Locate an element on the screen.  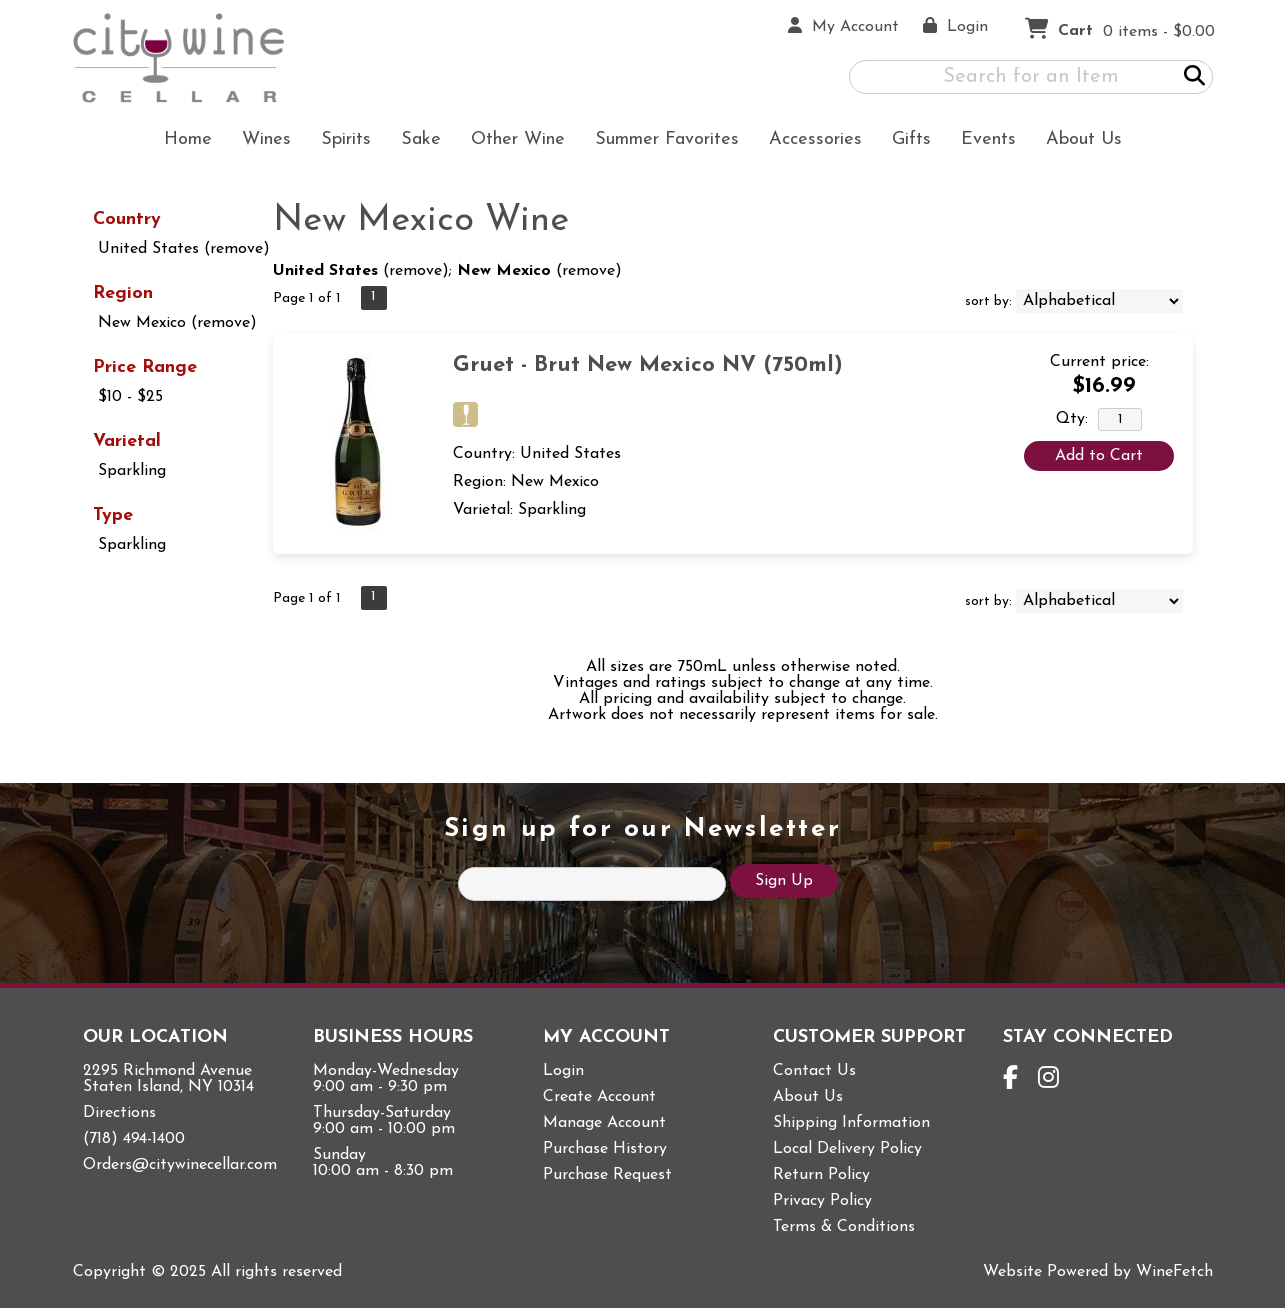
Other Wine is located at coordinates (511, 141).